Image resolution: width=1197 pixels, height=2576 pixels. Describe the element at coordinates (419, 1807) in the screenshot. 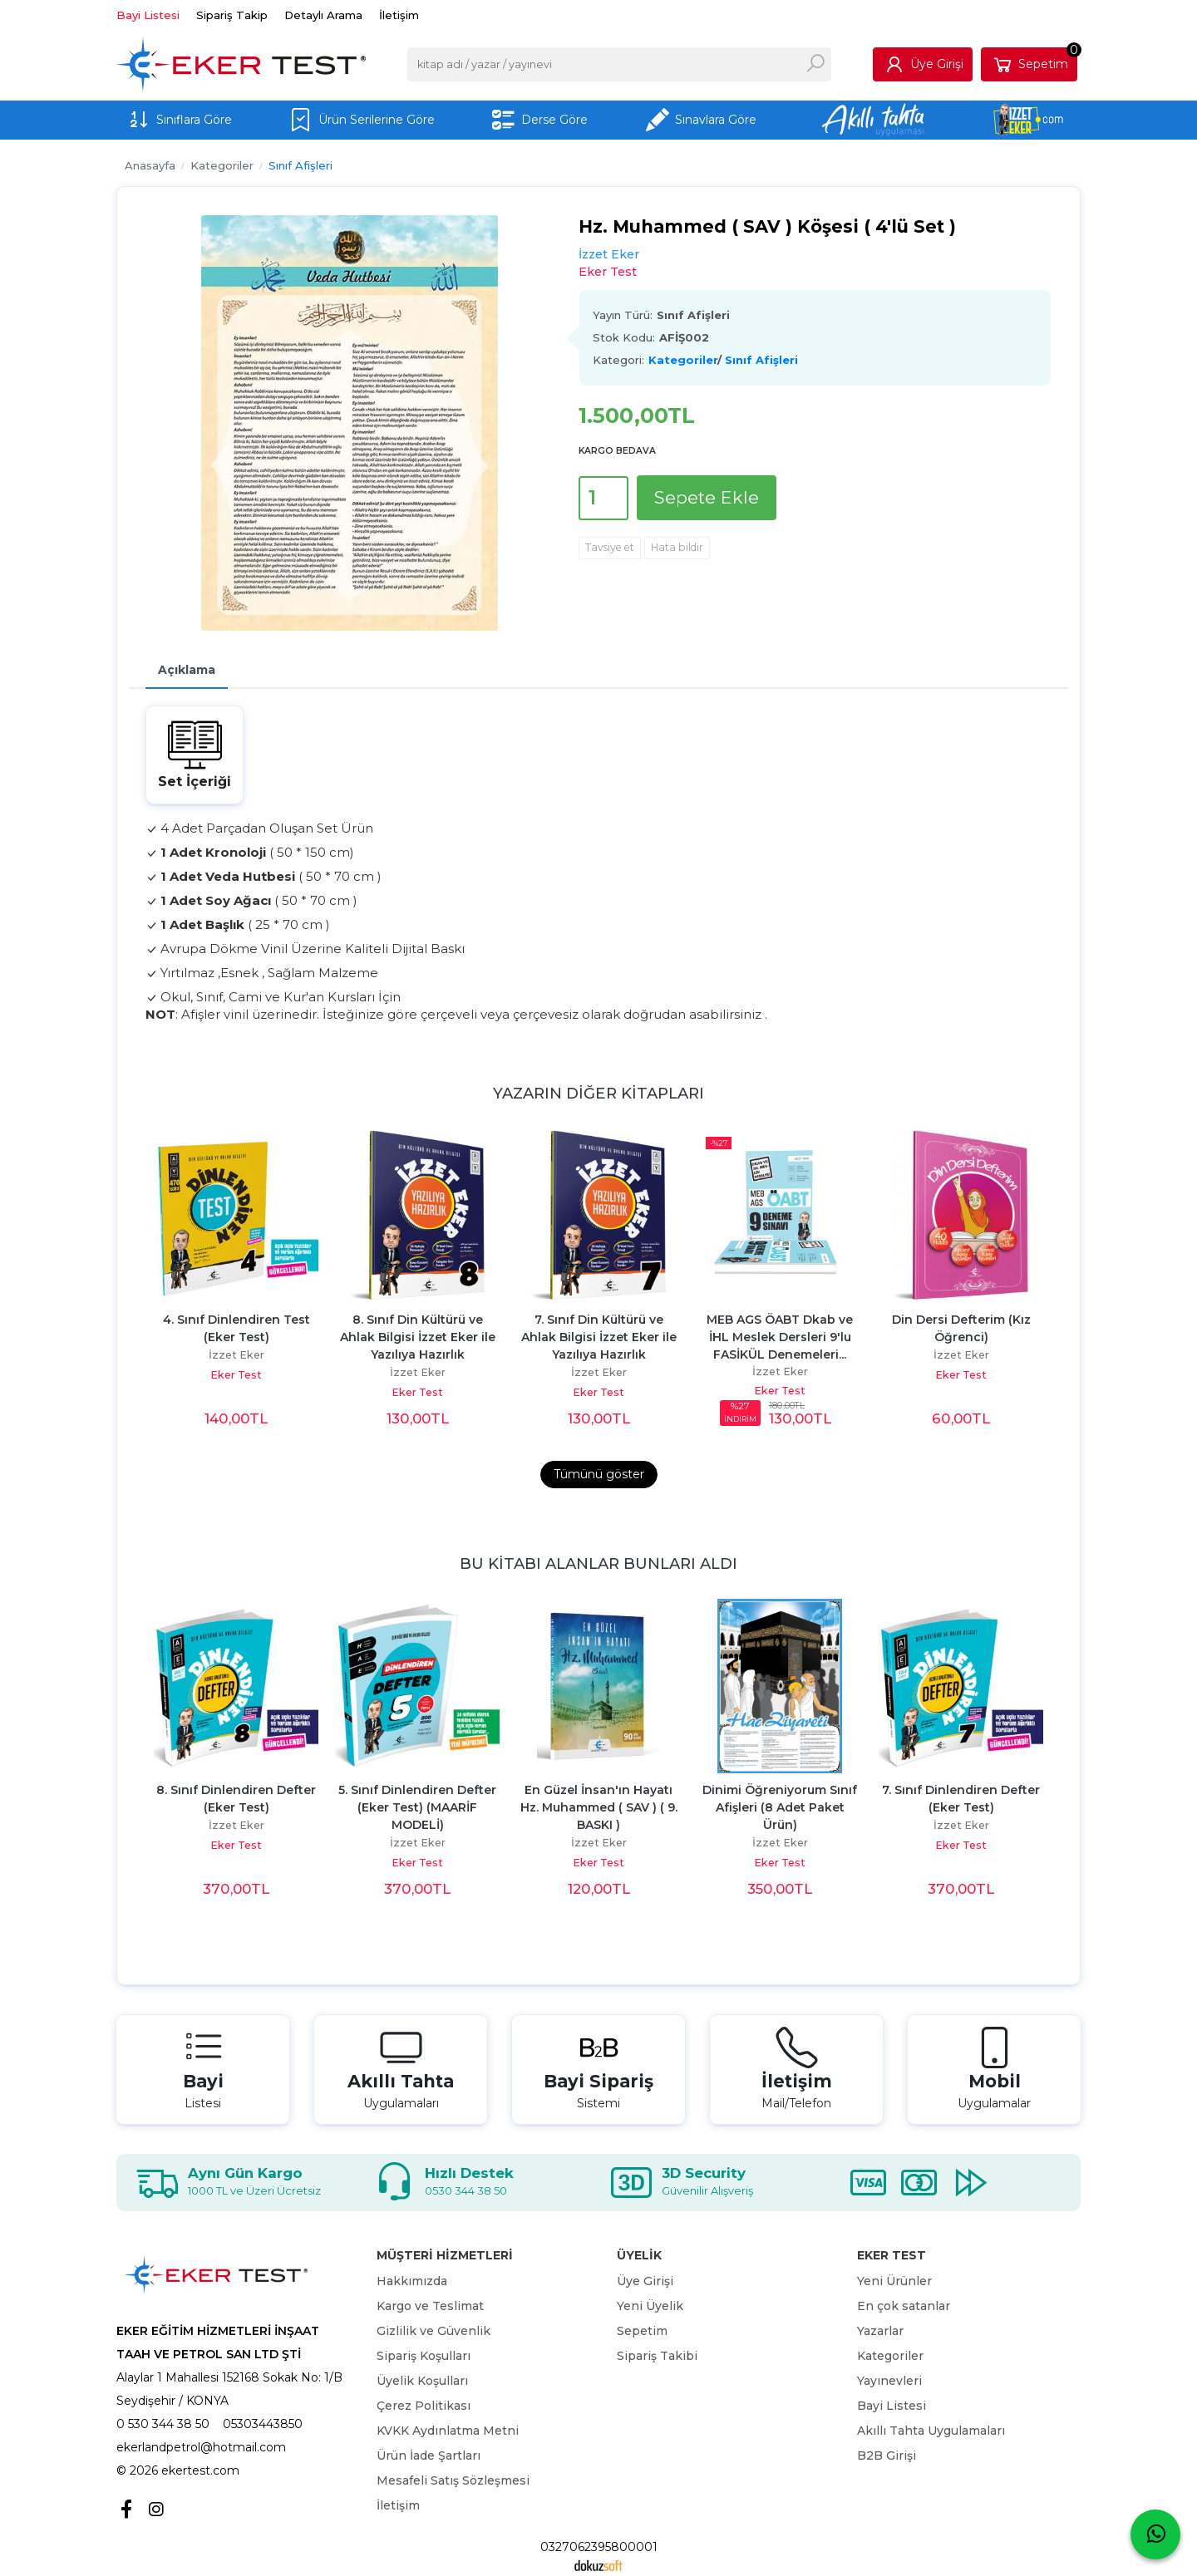

I see `5. Sınıf Dinlendiren Defter (Eker Test) (MAARİF MODELİ)` at that location.